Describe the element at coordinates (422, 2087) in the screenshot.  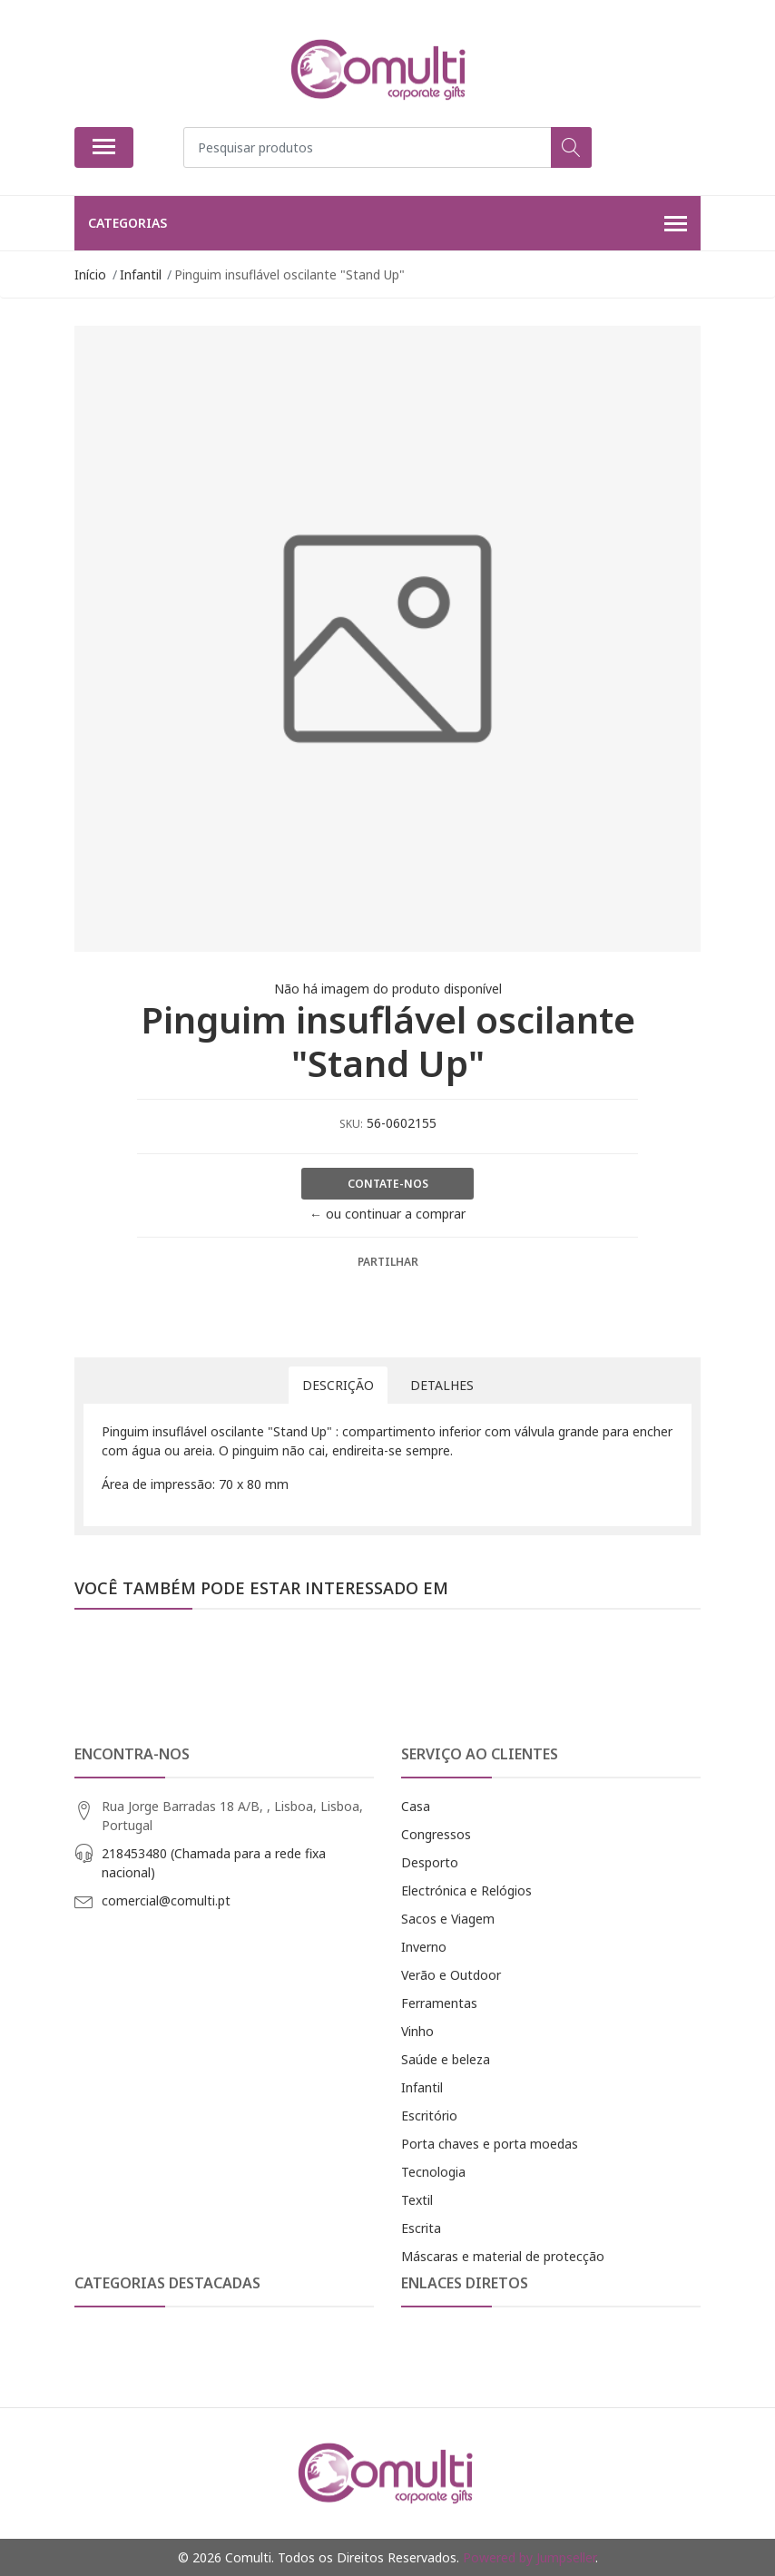
I see `Infantil` at that location.